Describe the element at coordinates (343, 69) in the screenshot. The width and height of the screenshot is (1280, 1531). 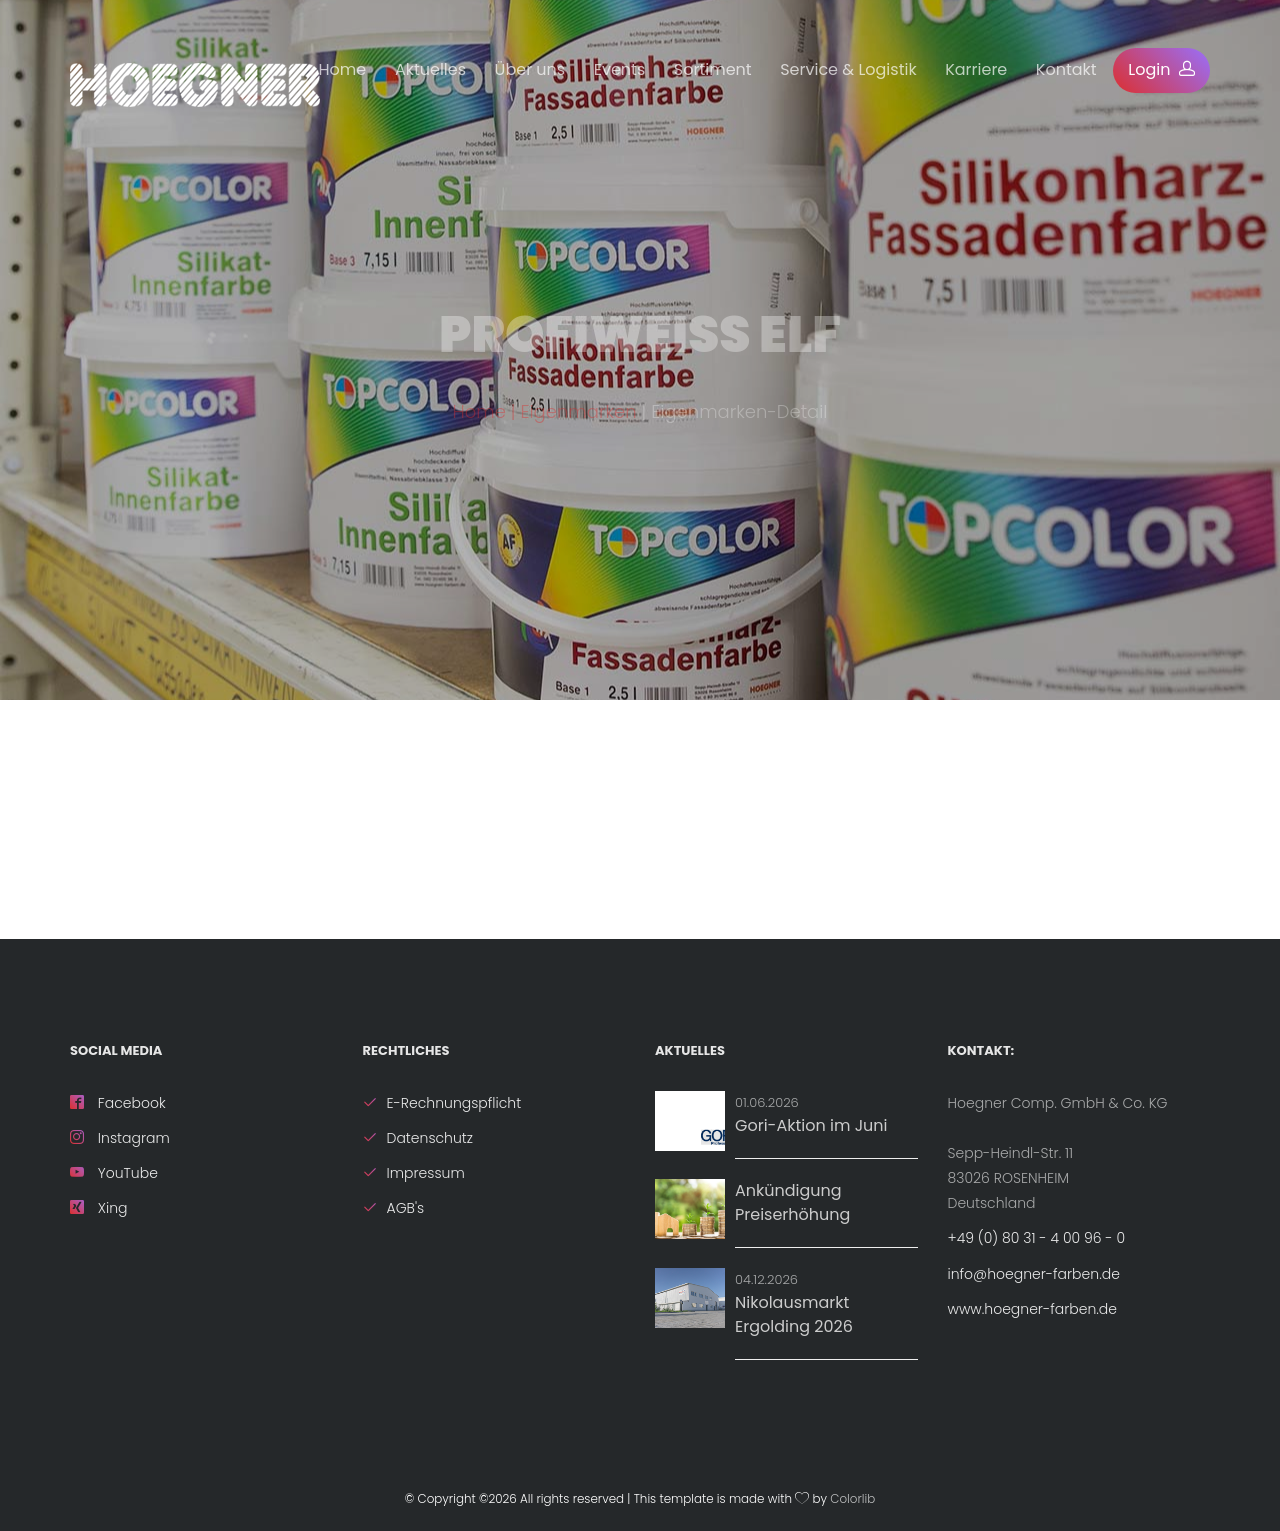
I see `Home` at that location.